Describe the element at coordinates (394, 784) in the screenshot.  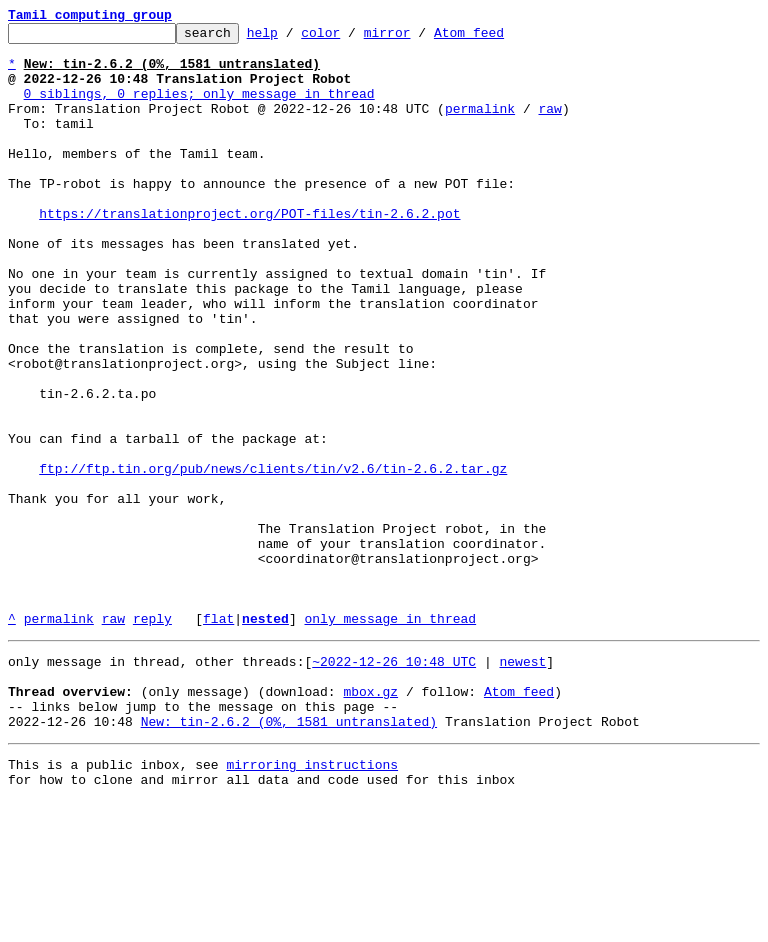
I see `~2022-12-26 10:48 UTC` at that location.